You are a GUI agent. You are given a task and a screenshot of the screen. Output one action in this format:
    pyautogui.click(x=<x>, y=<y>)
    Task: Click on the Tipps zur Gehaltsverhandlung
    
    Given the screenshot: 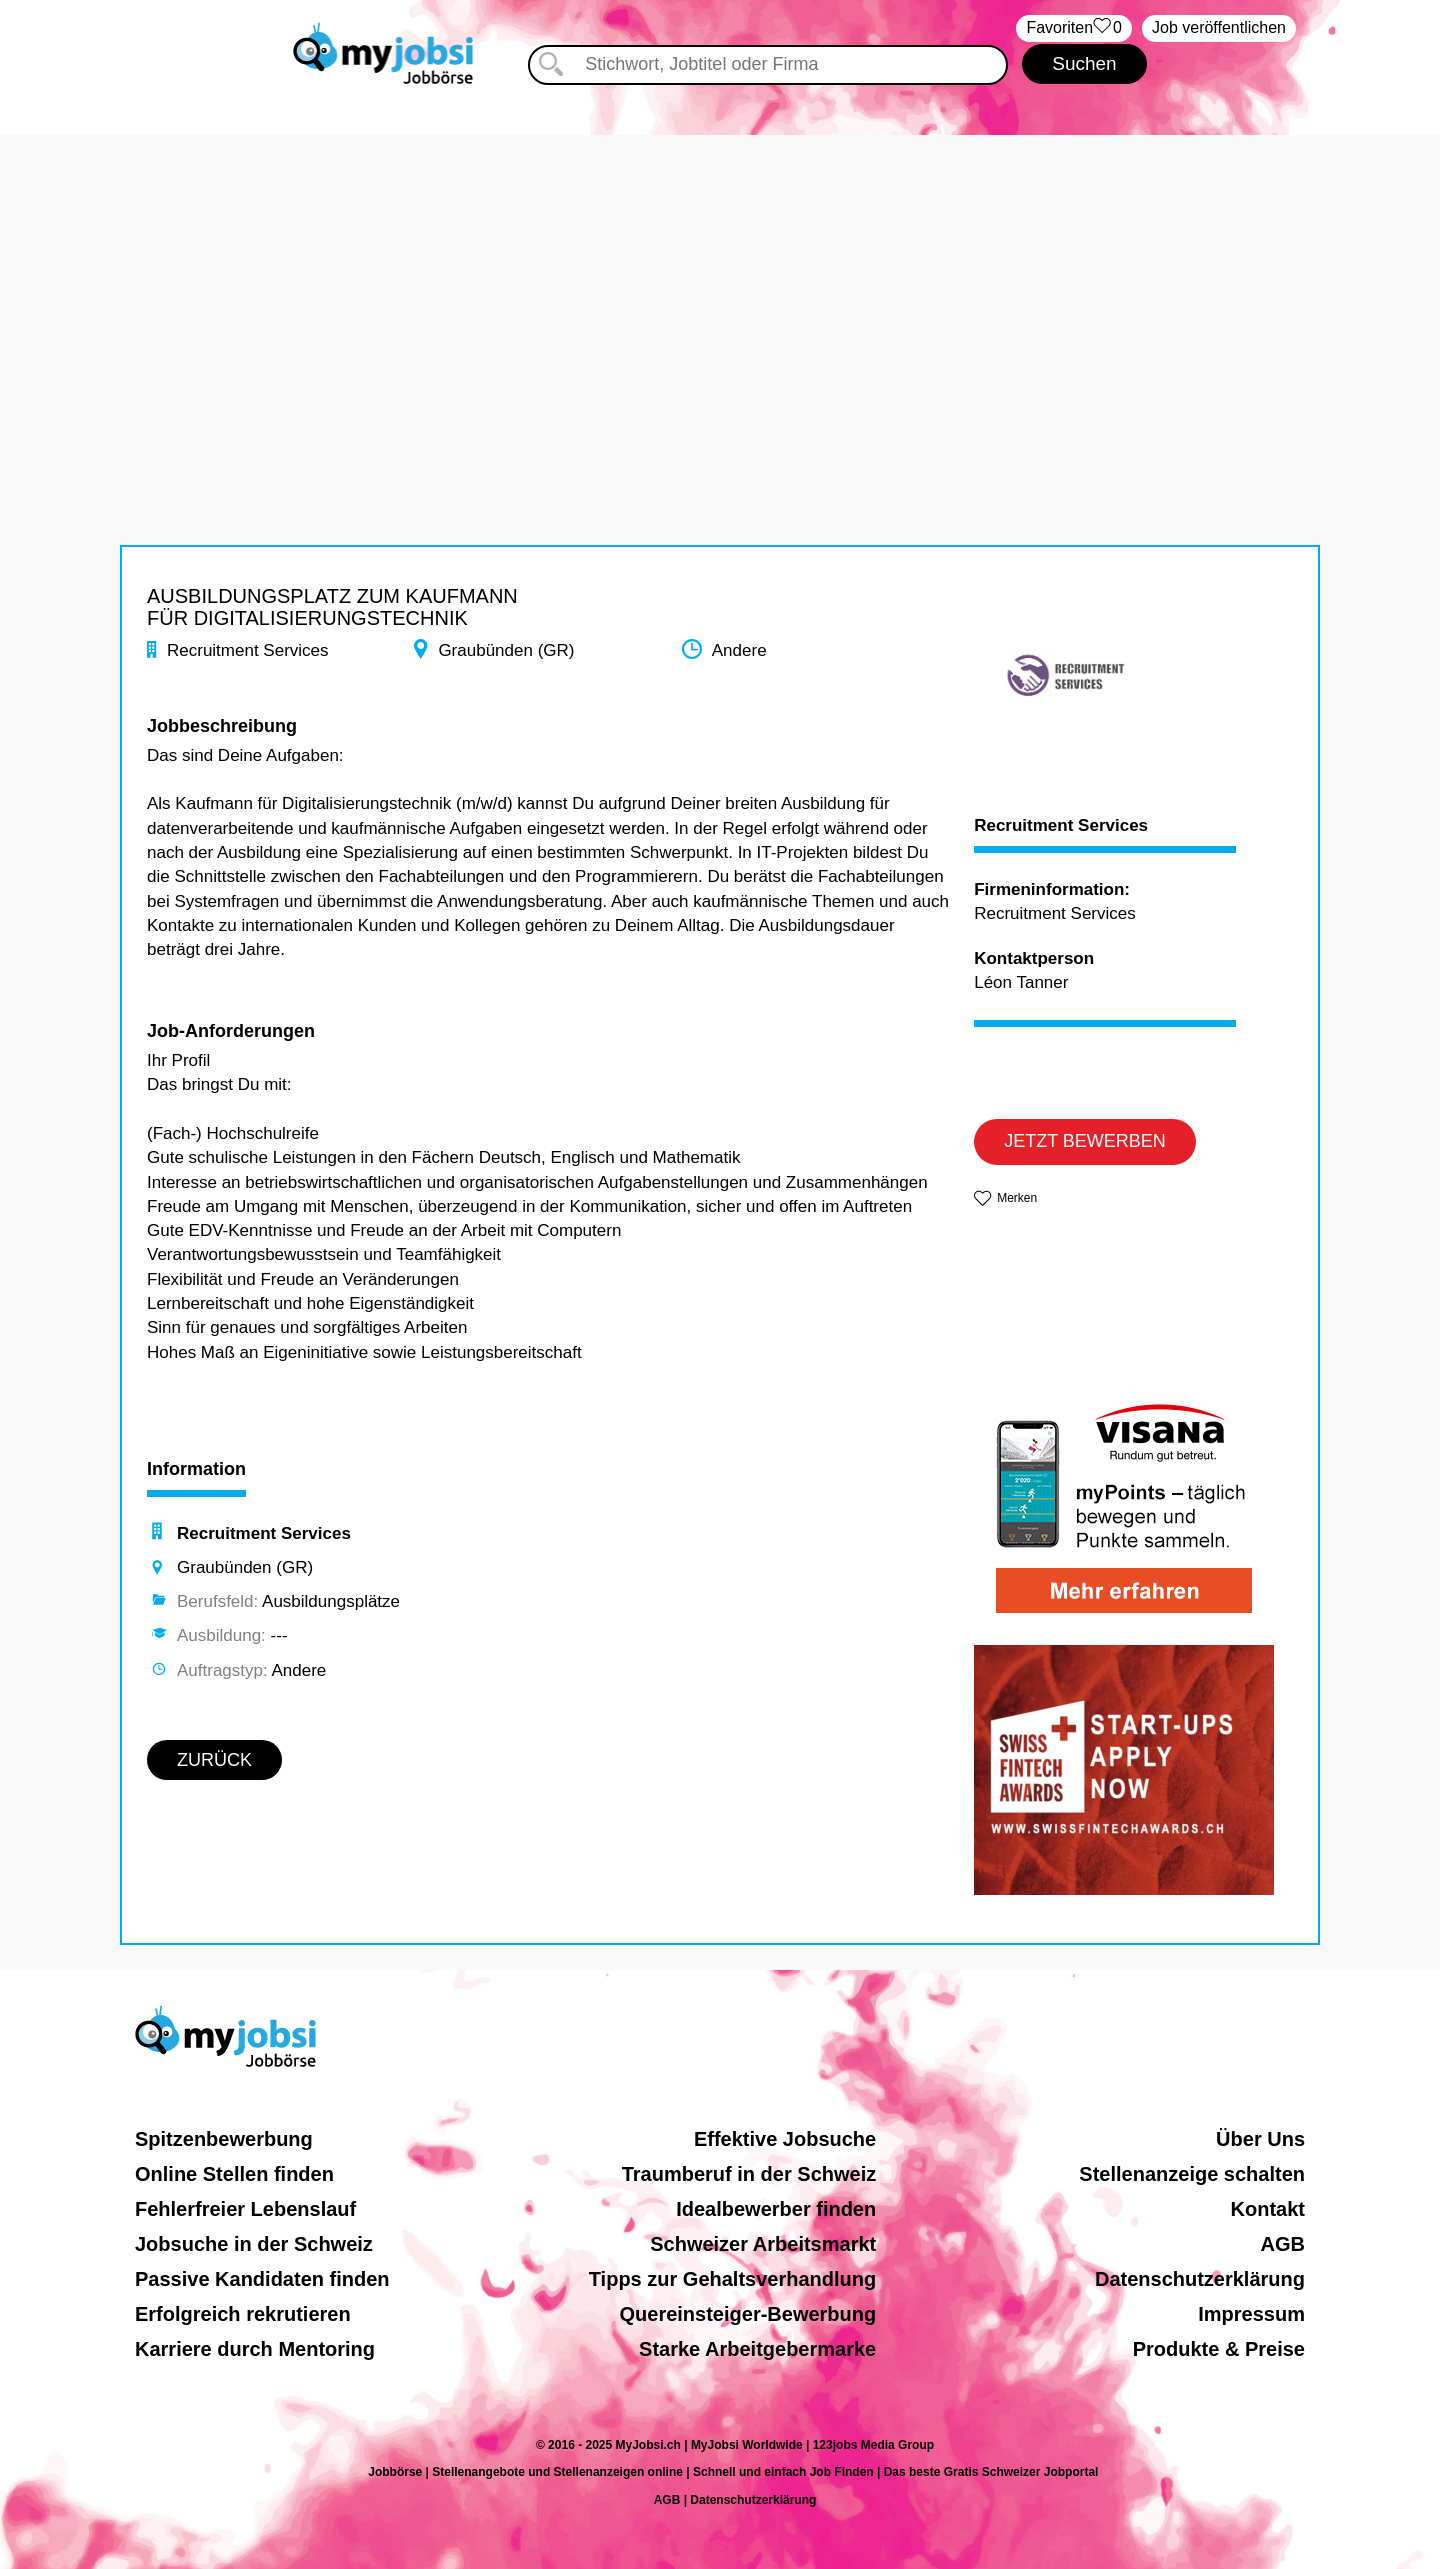 What is the action you would take?
    pyautogui.click(x=732, y=2279)
    